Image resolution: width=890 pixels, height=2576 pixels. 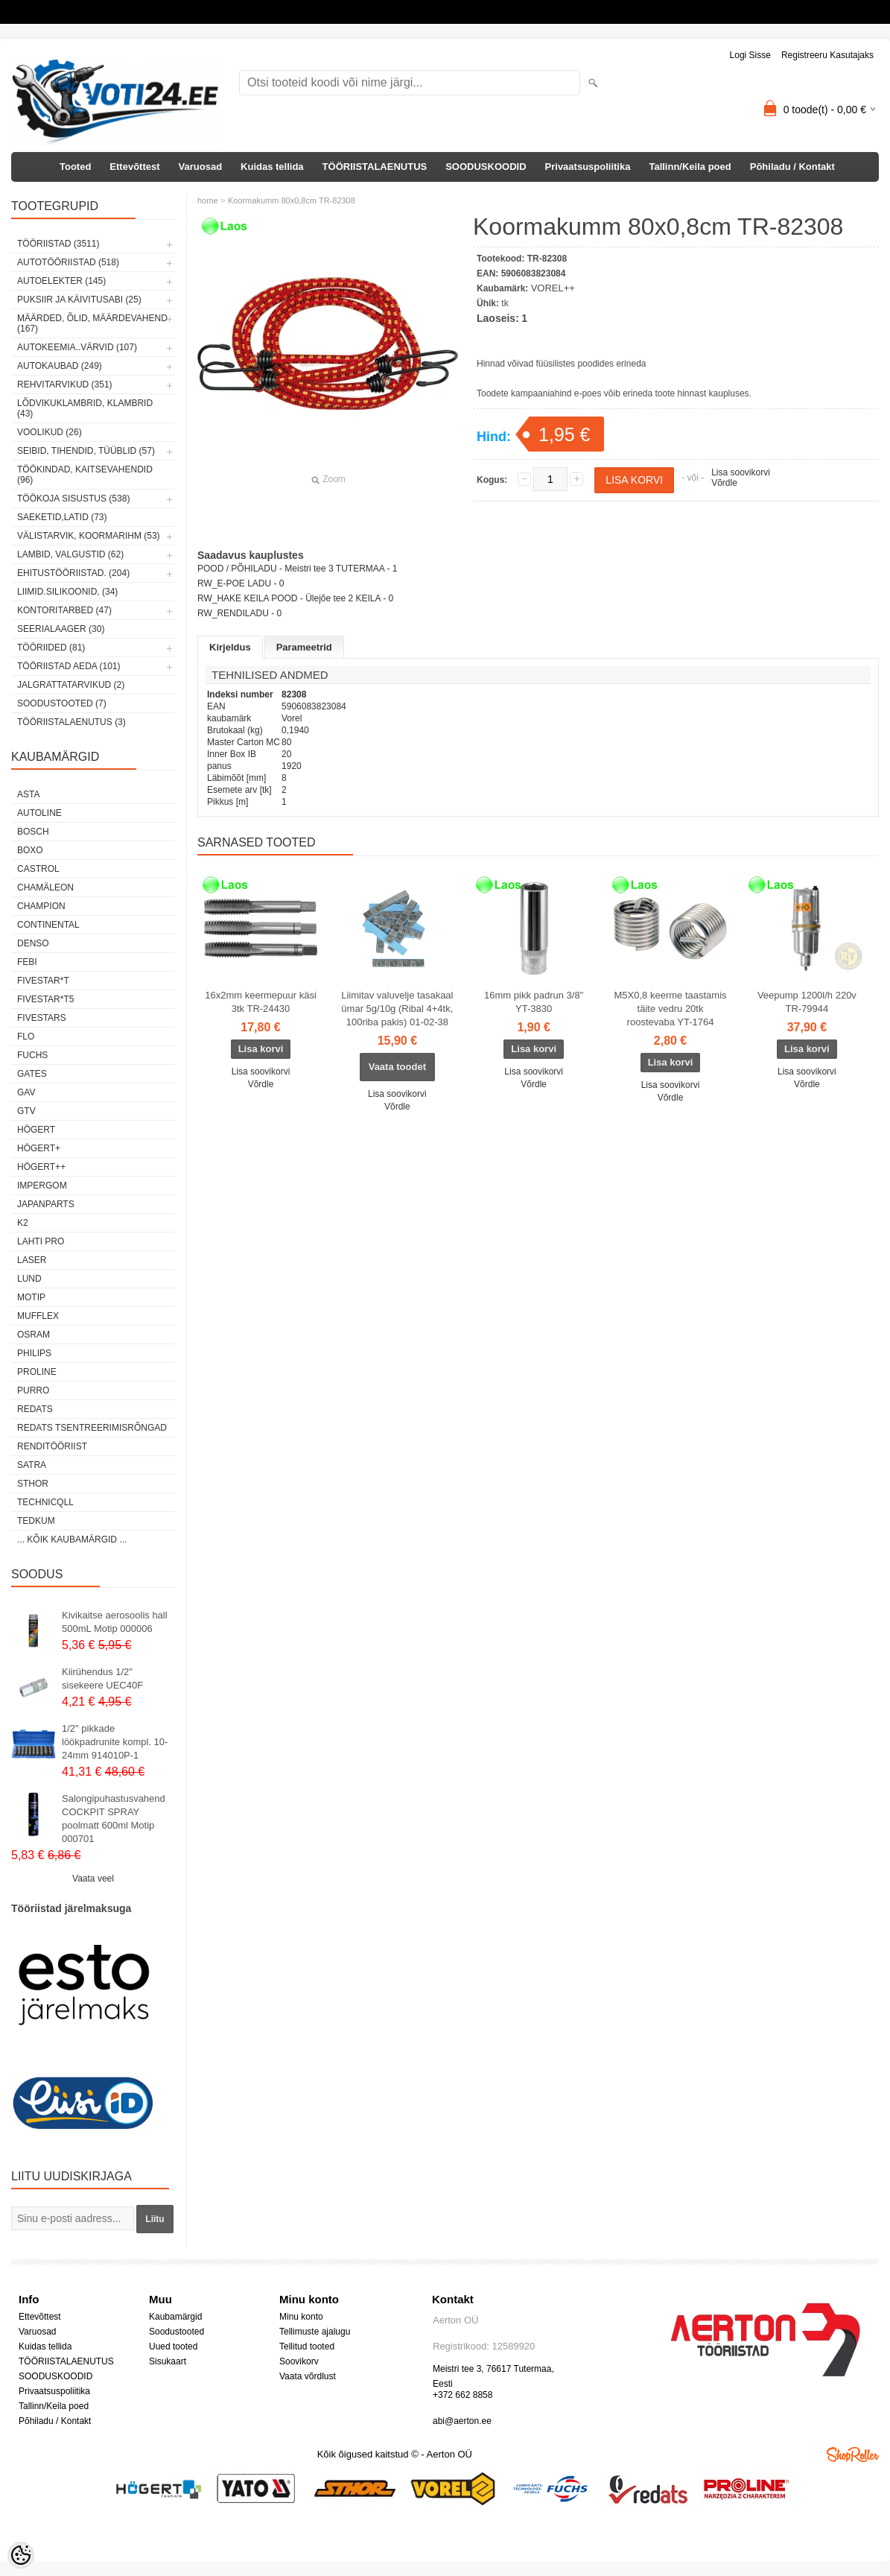 What do you see at coordinates (750, 55) in the screenshot?
I see `Logi sisse` at bounding box center [750, 55].